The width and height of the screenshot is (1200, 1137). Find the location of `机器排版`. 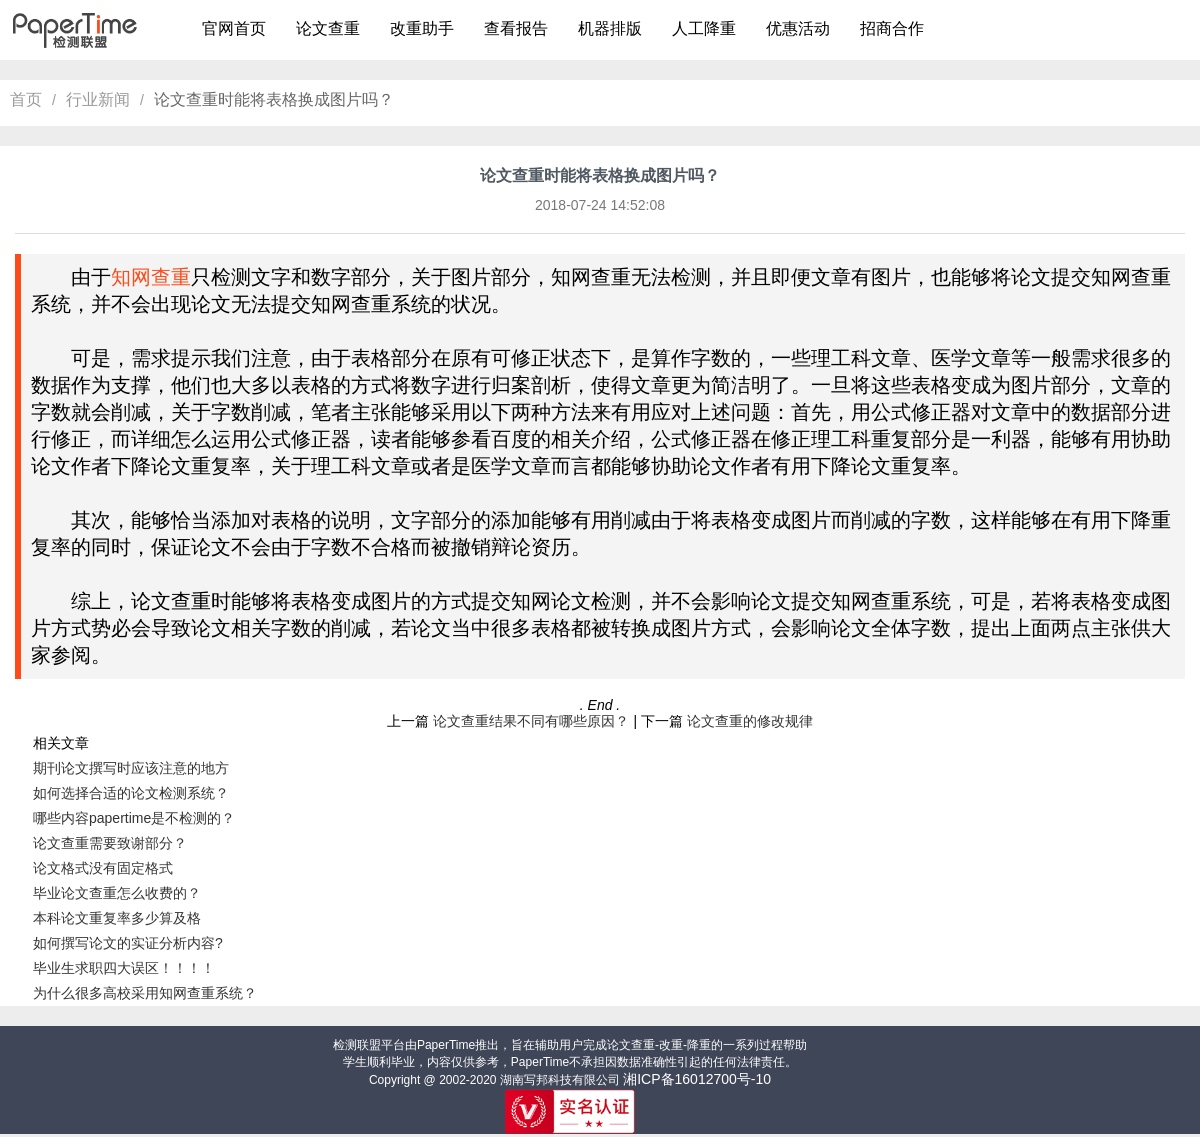

机器排版 is located at coordinates (610, 28).